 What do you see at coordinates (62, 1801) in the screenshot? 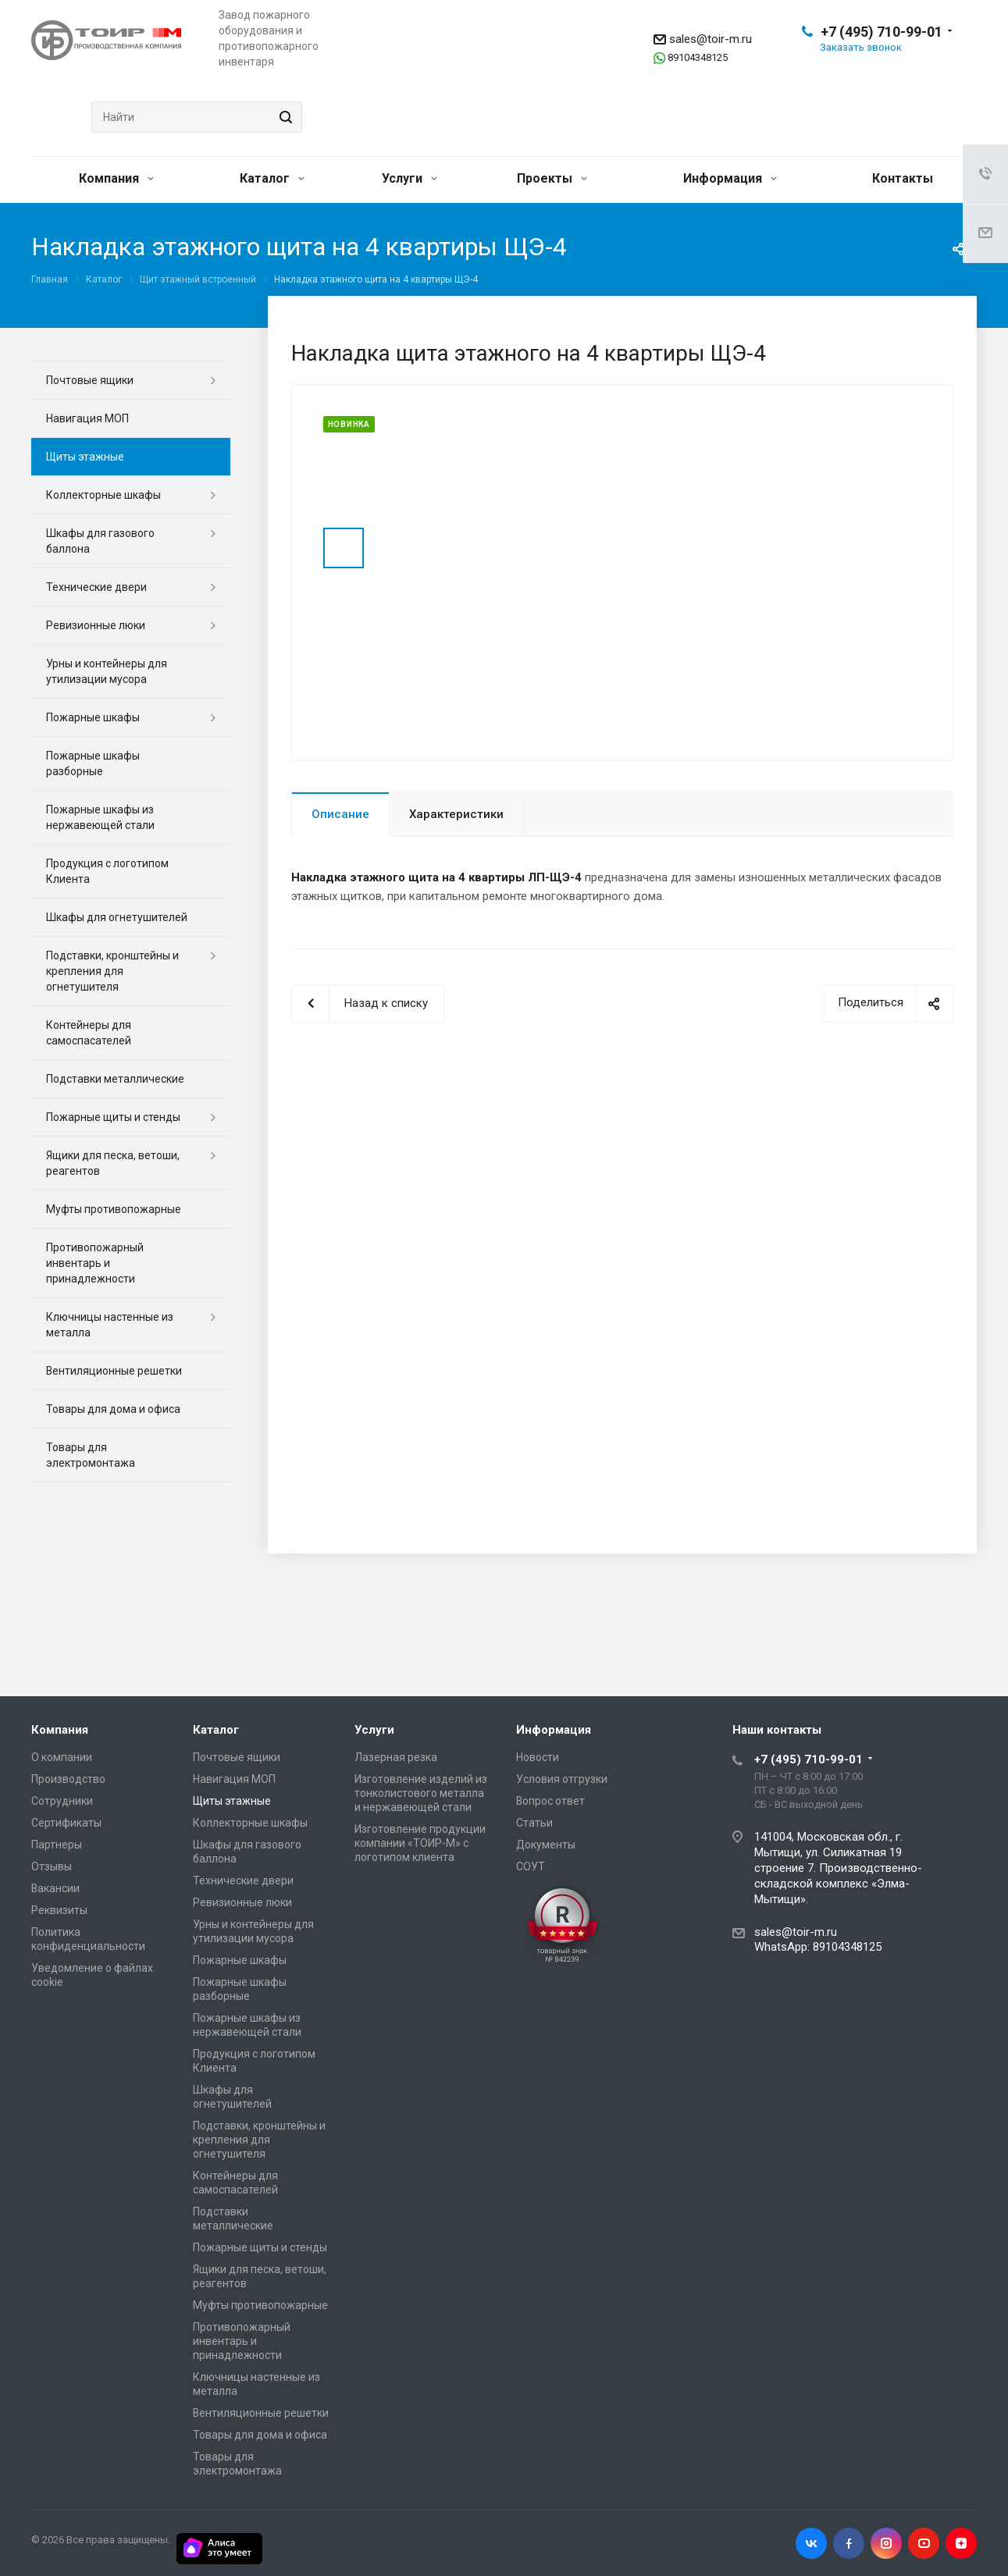
I see `Сотрудники` at bounding box center [62, 1801].